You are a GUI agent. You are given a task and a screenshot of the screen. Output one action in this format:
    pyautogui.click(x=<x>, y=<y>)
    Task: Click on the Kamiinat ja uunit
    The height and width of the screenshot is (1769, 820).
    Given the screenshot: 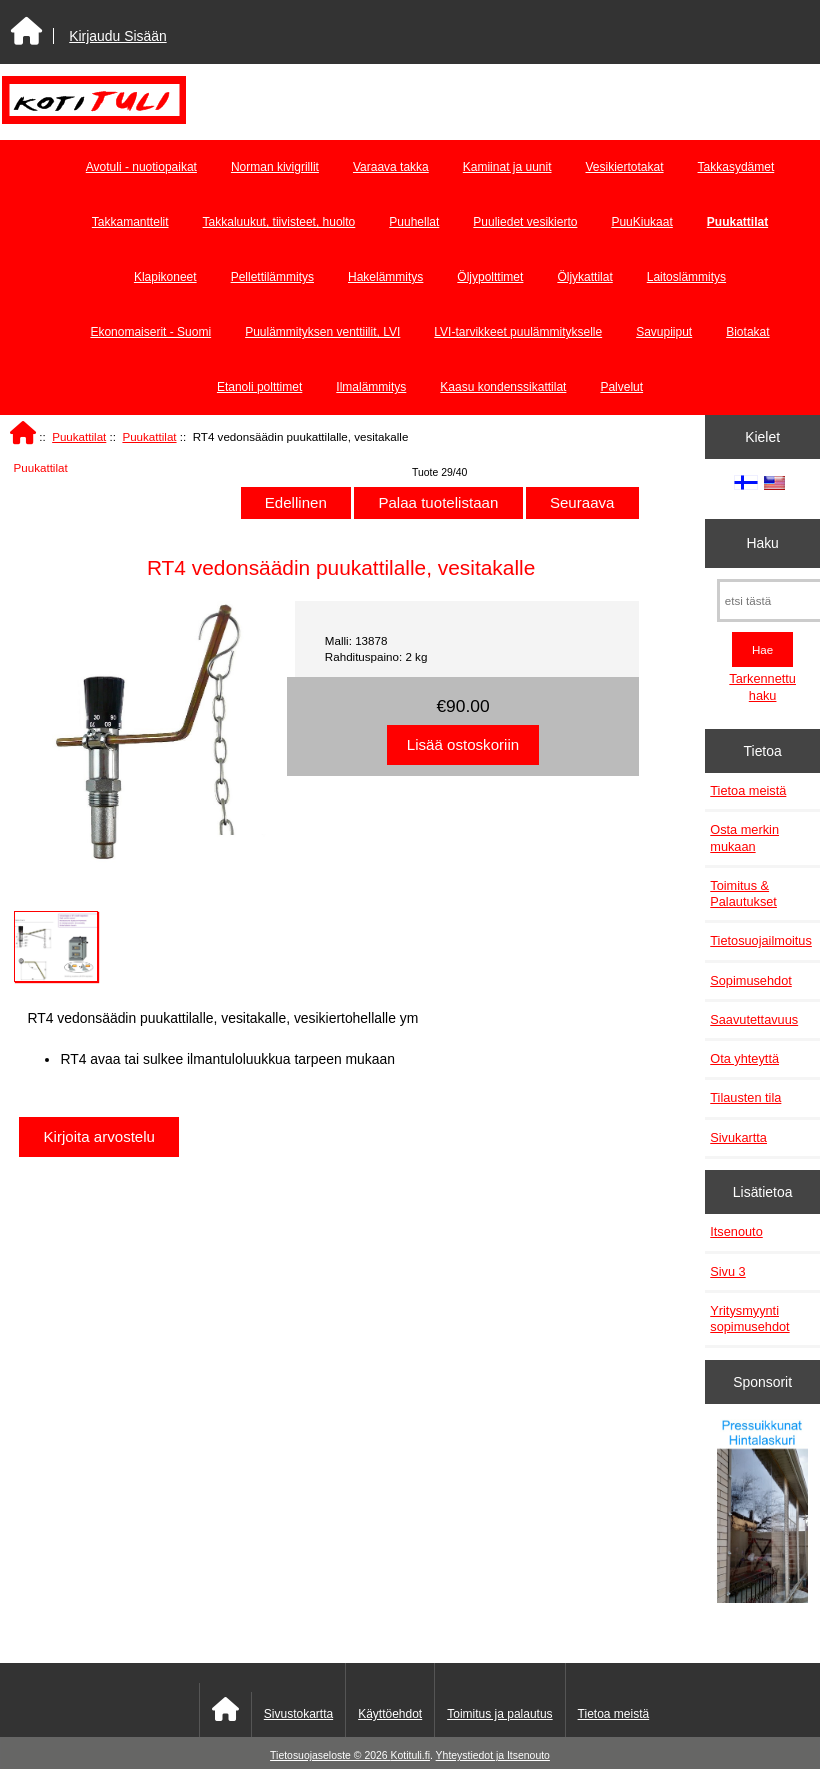 What is the action you would take?
    pyautogui.click(x=507, y=167)
    